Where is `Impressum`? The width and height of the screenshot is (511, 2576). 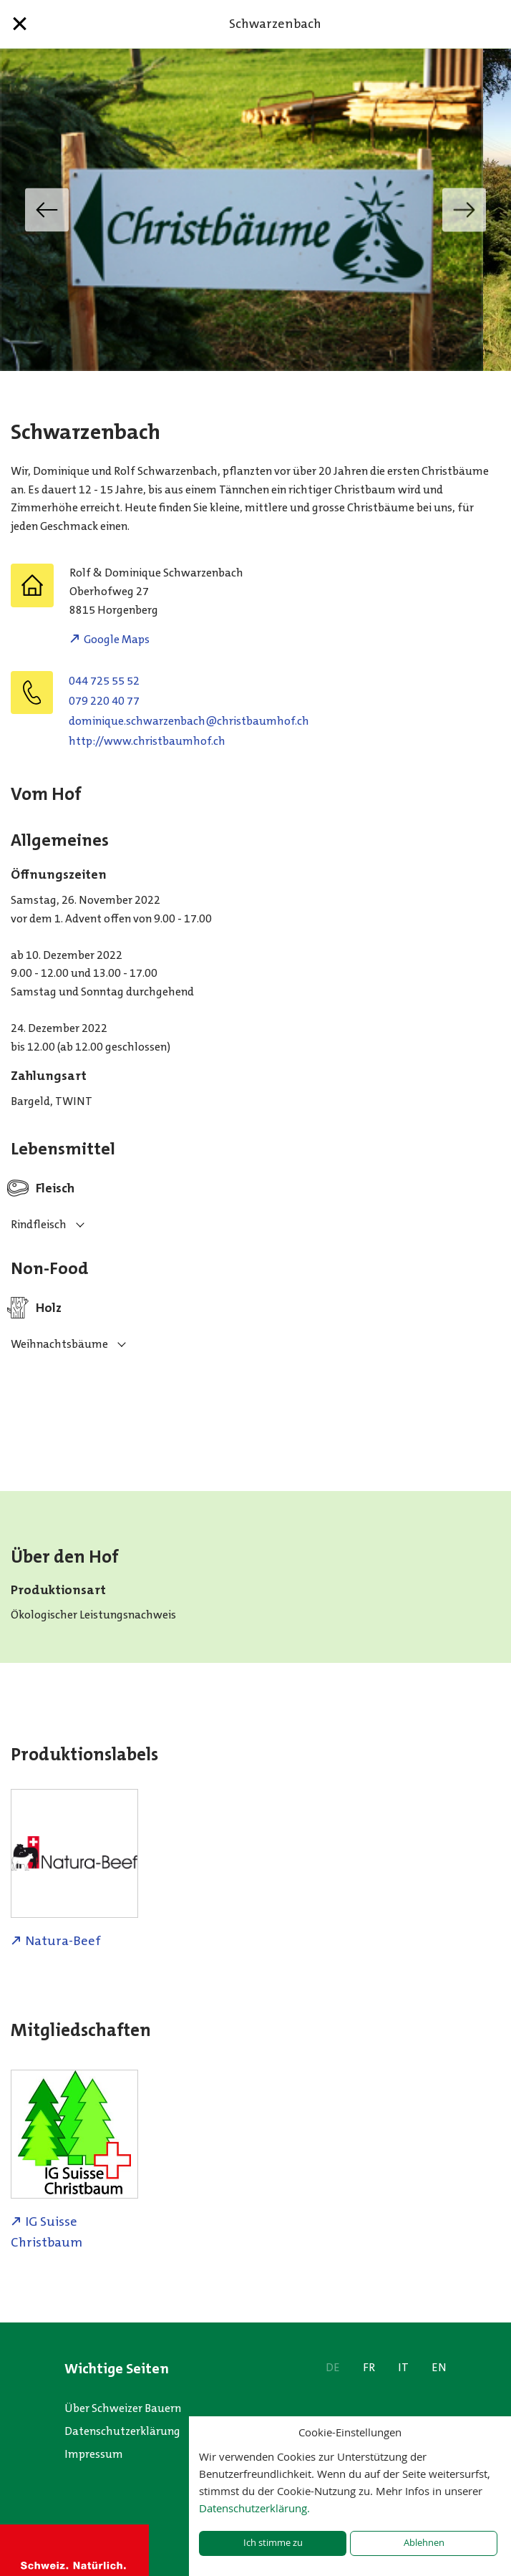 Impressum is located at coordinates (93, 2453).